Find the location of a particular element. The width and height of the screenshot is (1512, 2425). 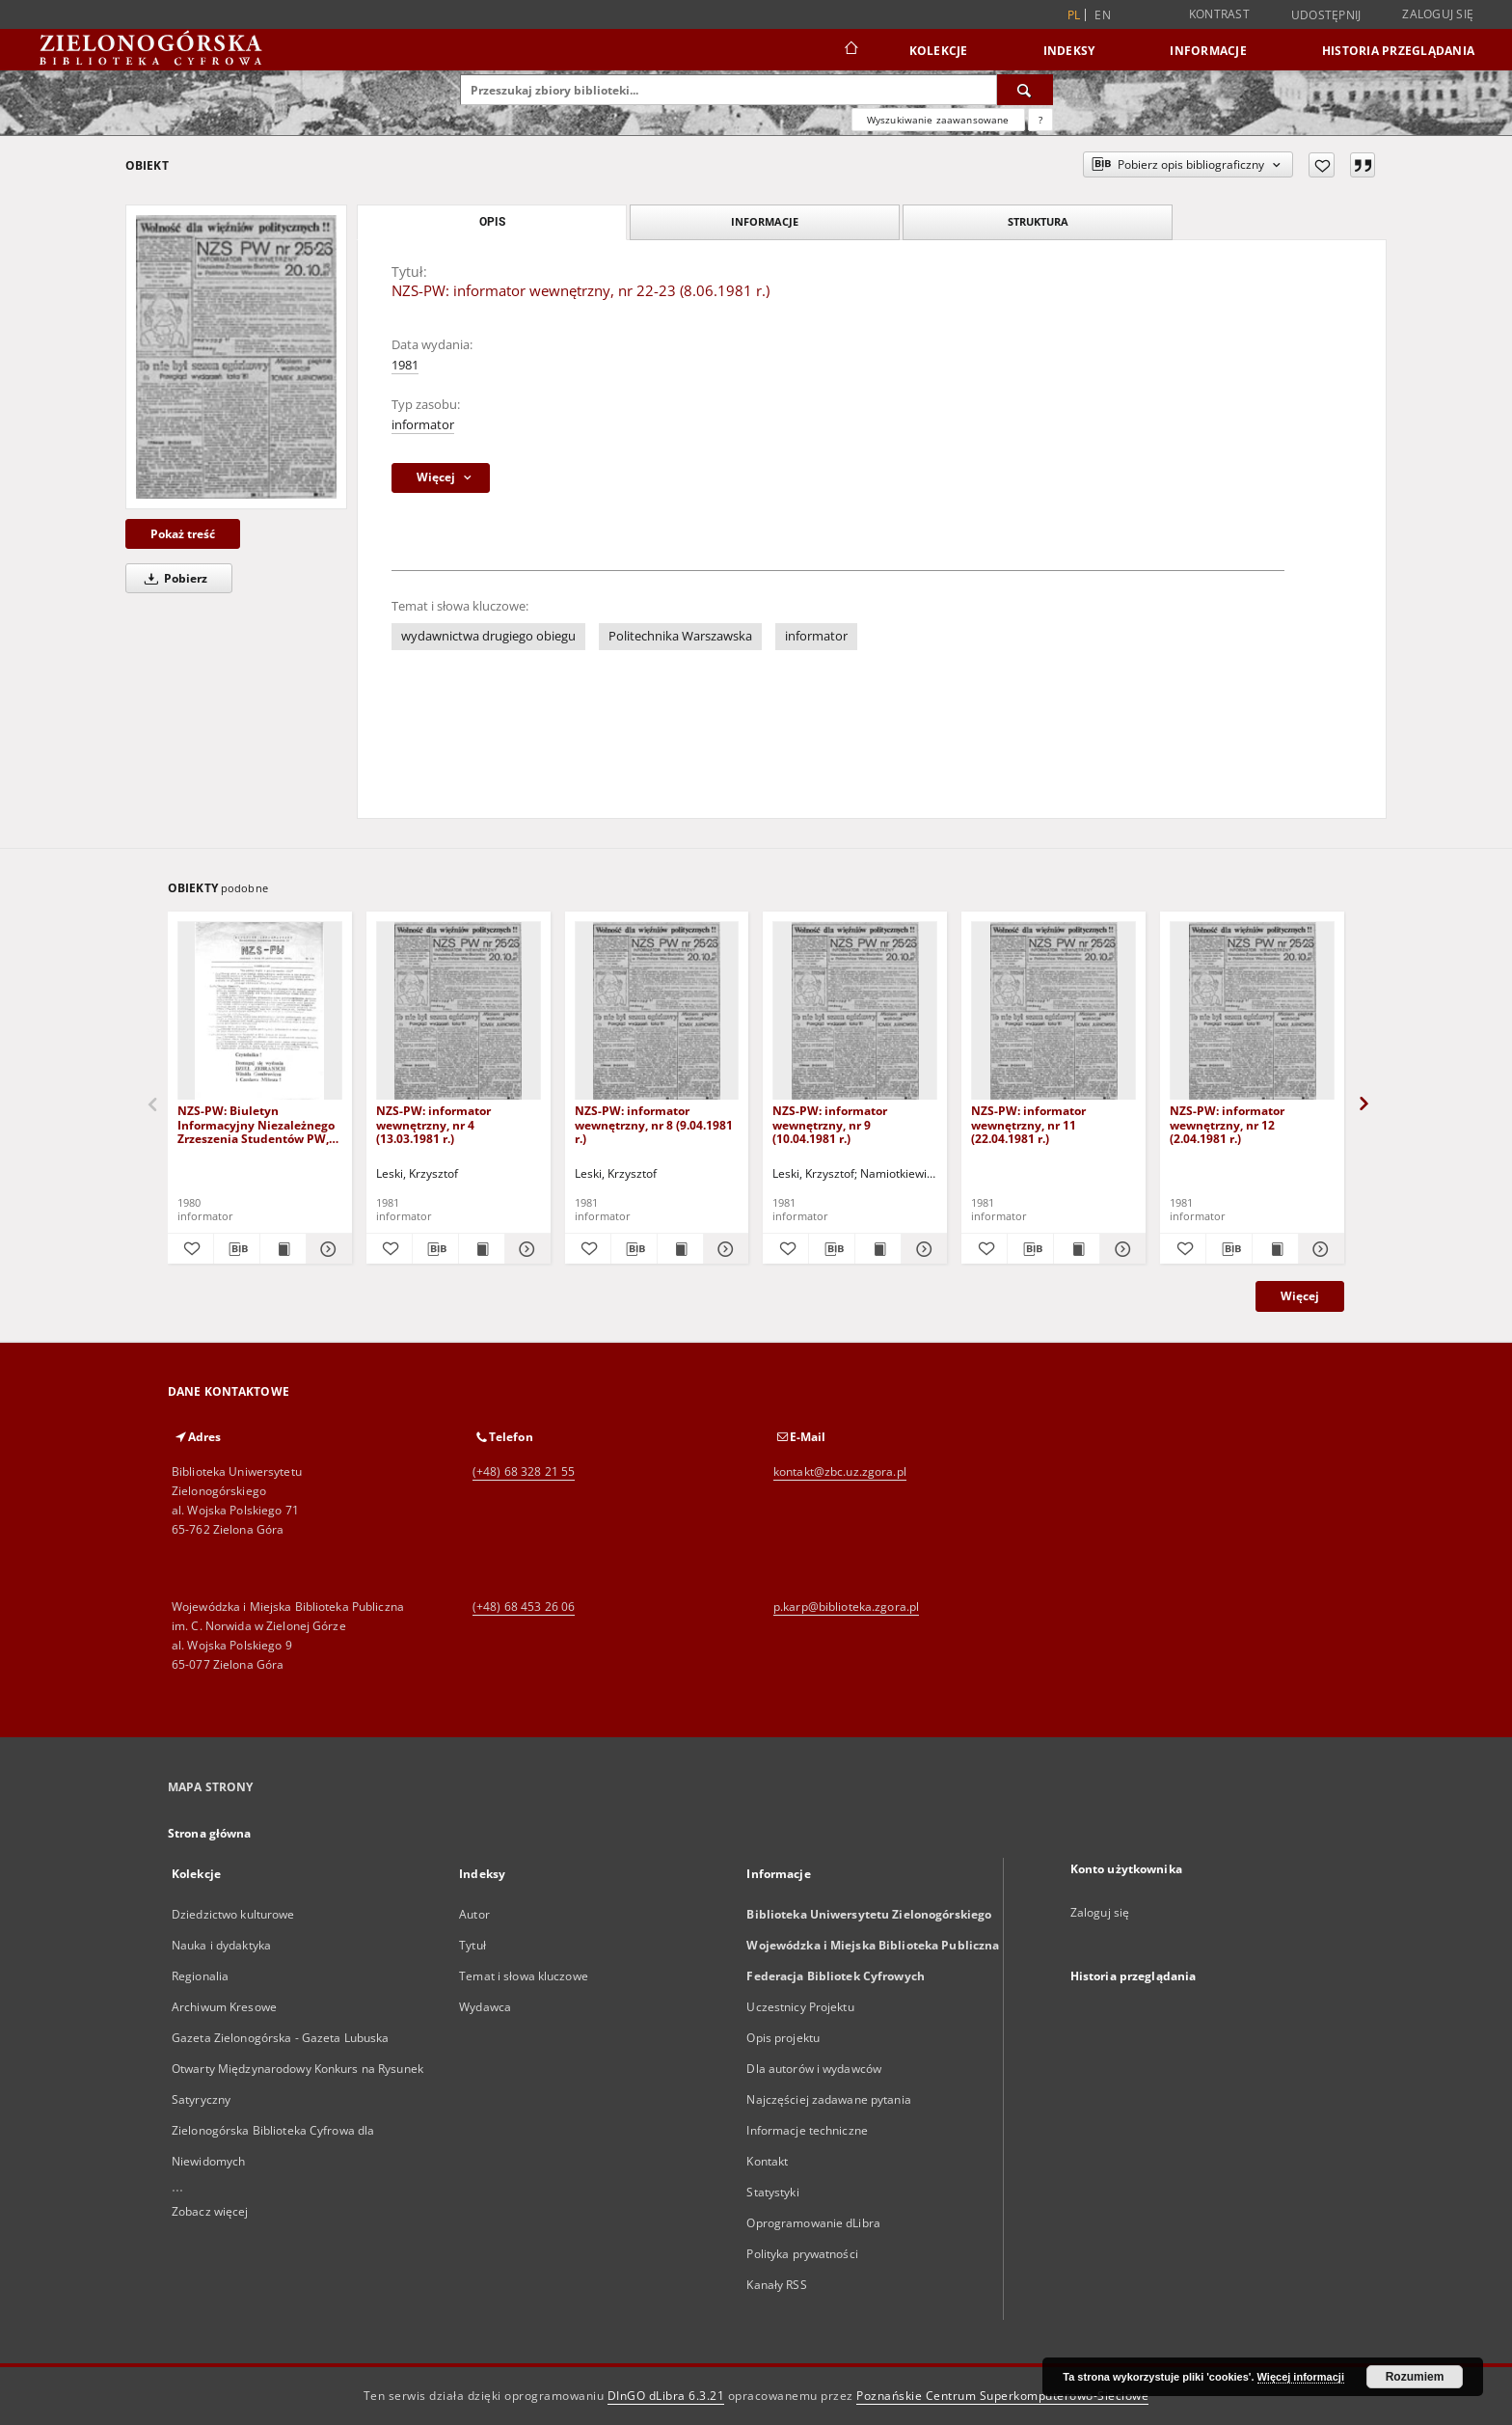

Oprogramowanie dLibra is located at coordinates (813, 2223).